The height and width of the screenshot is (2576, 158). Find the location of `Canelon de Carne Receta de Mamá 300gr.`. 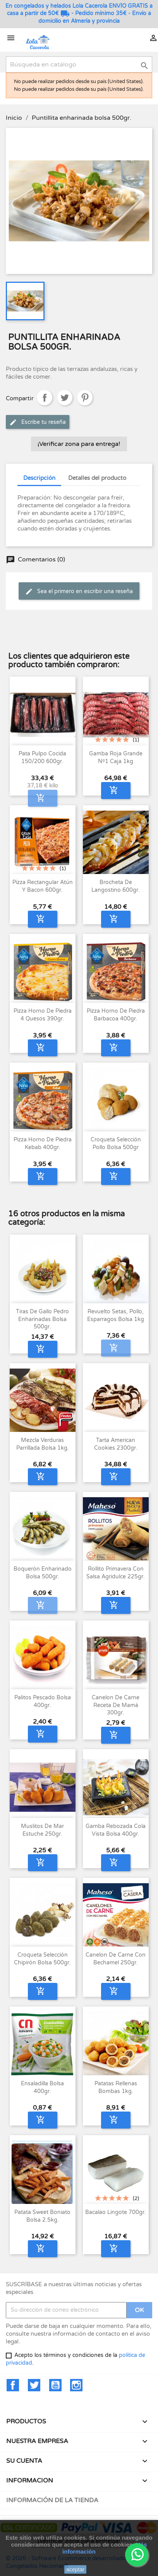

Canelon de Carne Receta de Mamá 300gr. is located at coordinates (115, 1705).